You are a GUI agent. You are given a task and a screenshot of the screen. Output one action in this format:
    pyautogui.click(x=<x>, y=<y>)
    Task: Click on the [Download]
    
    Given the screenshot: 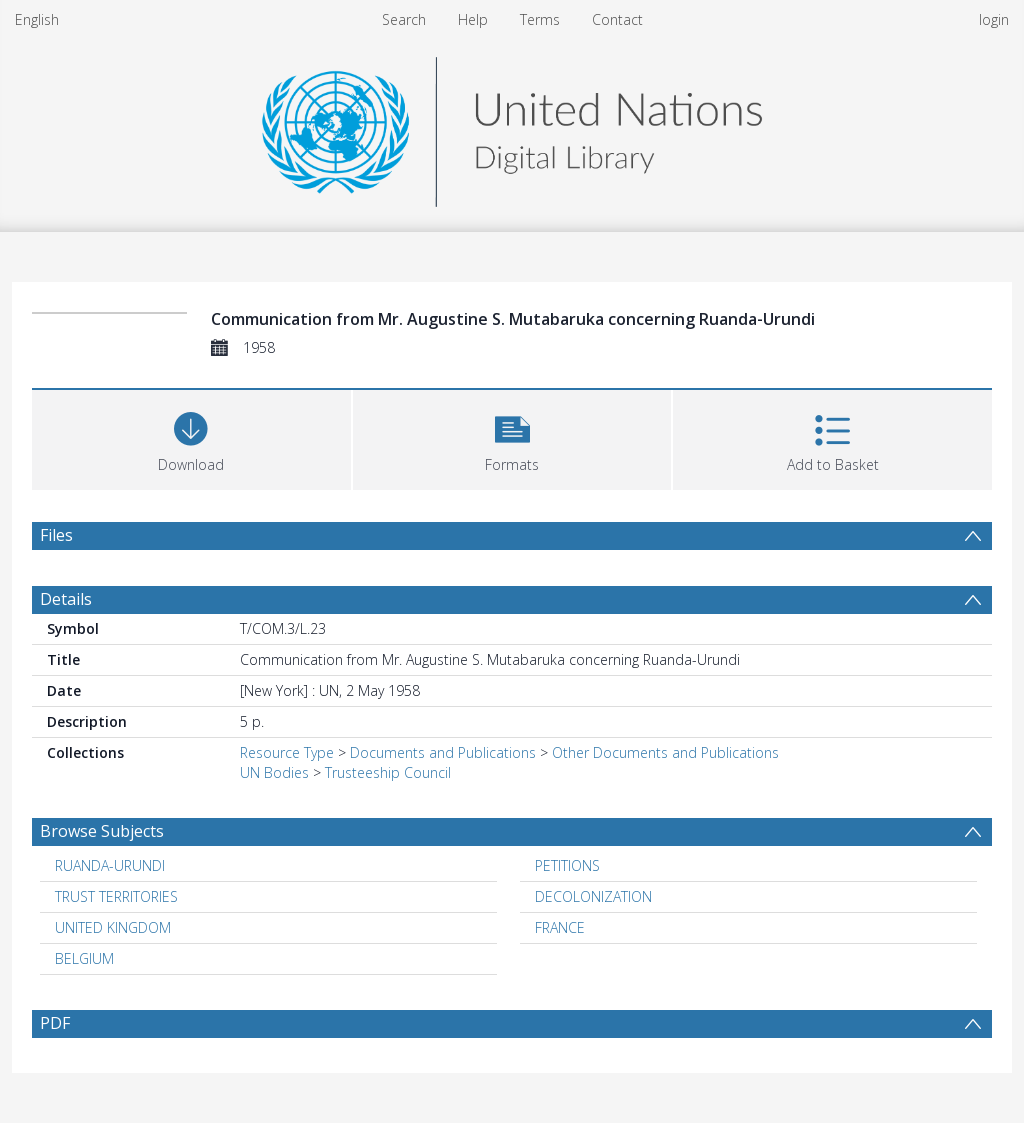 What is the action you would take?
    pyautogui.click(x=191, y=437)
    